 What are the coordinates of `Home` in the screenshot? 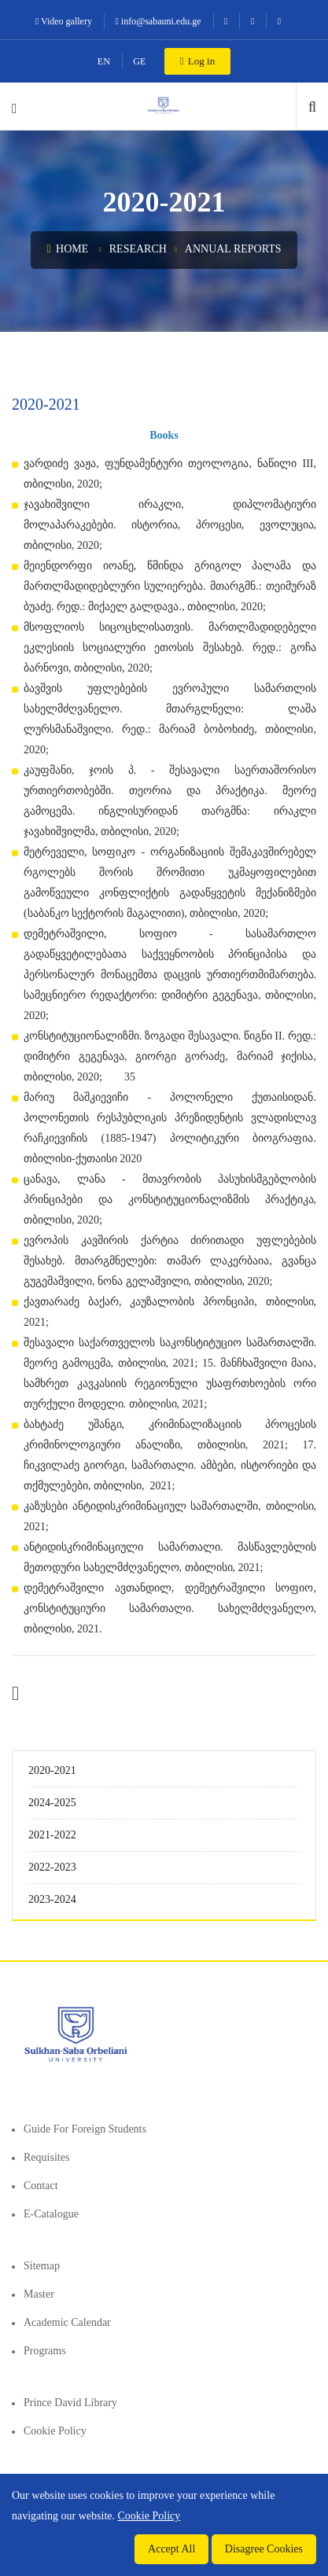 It's located at (67, 249).